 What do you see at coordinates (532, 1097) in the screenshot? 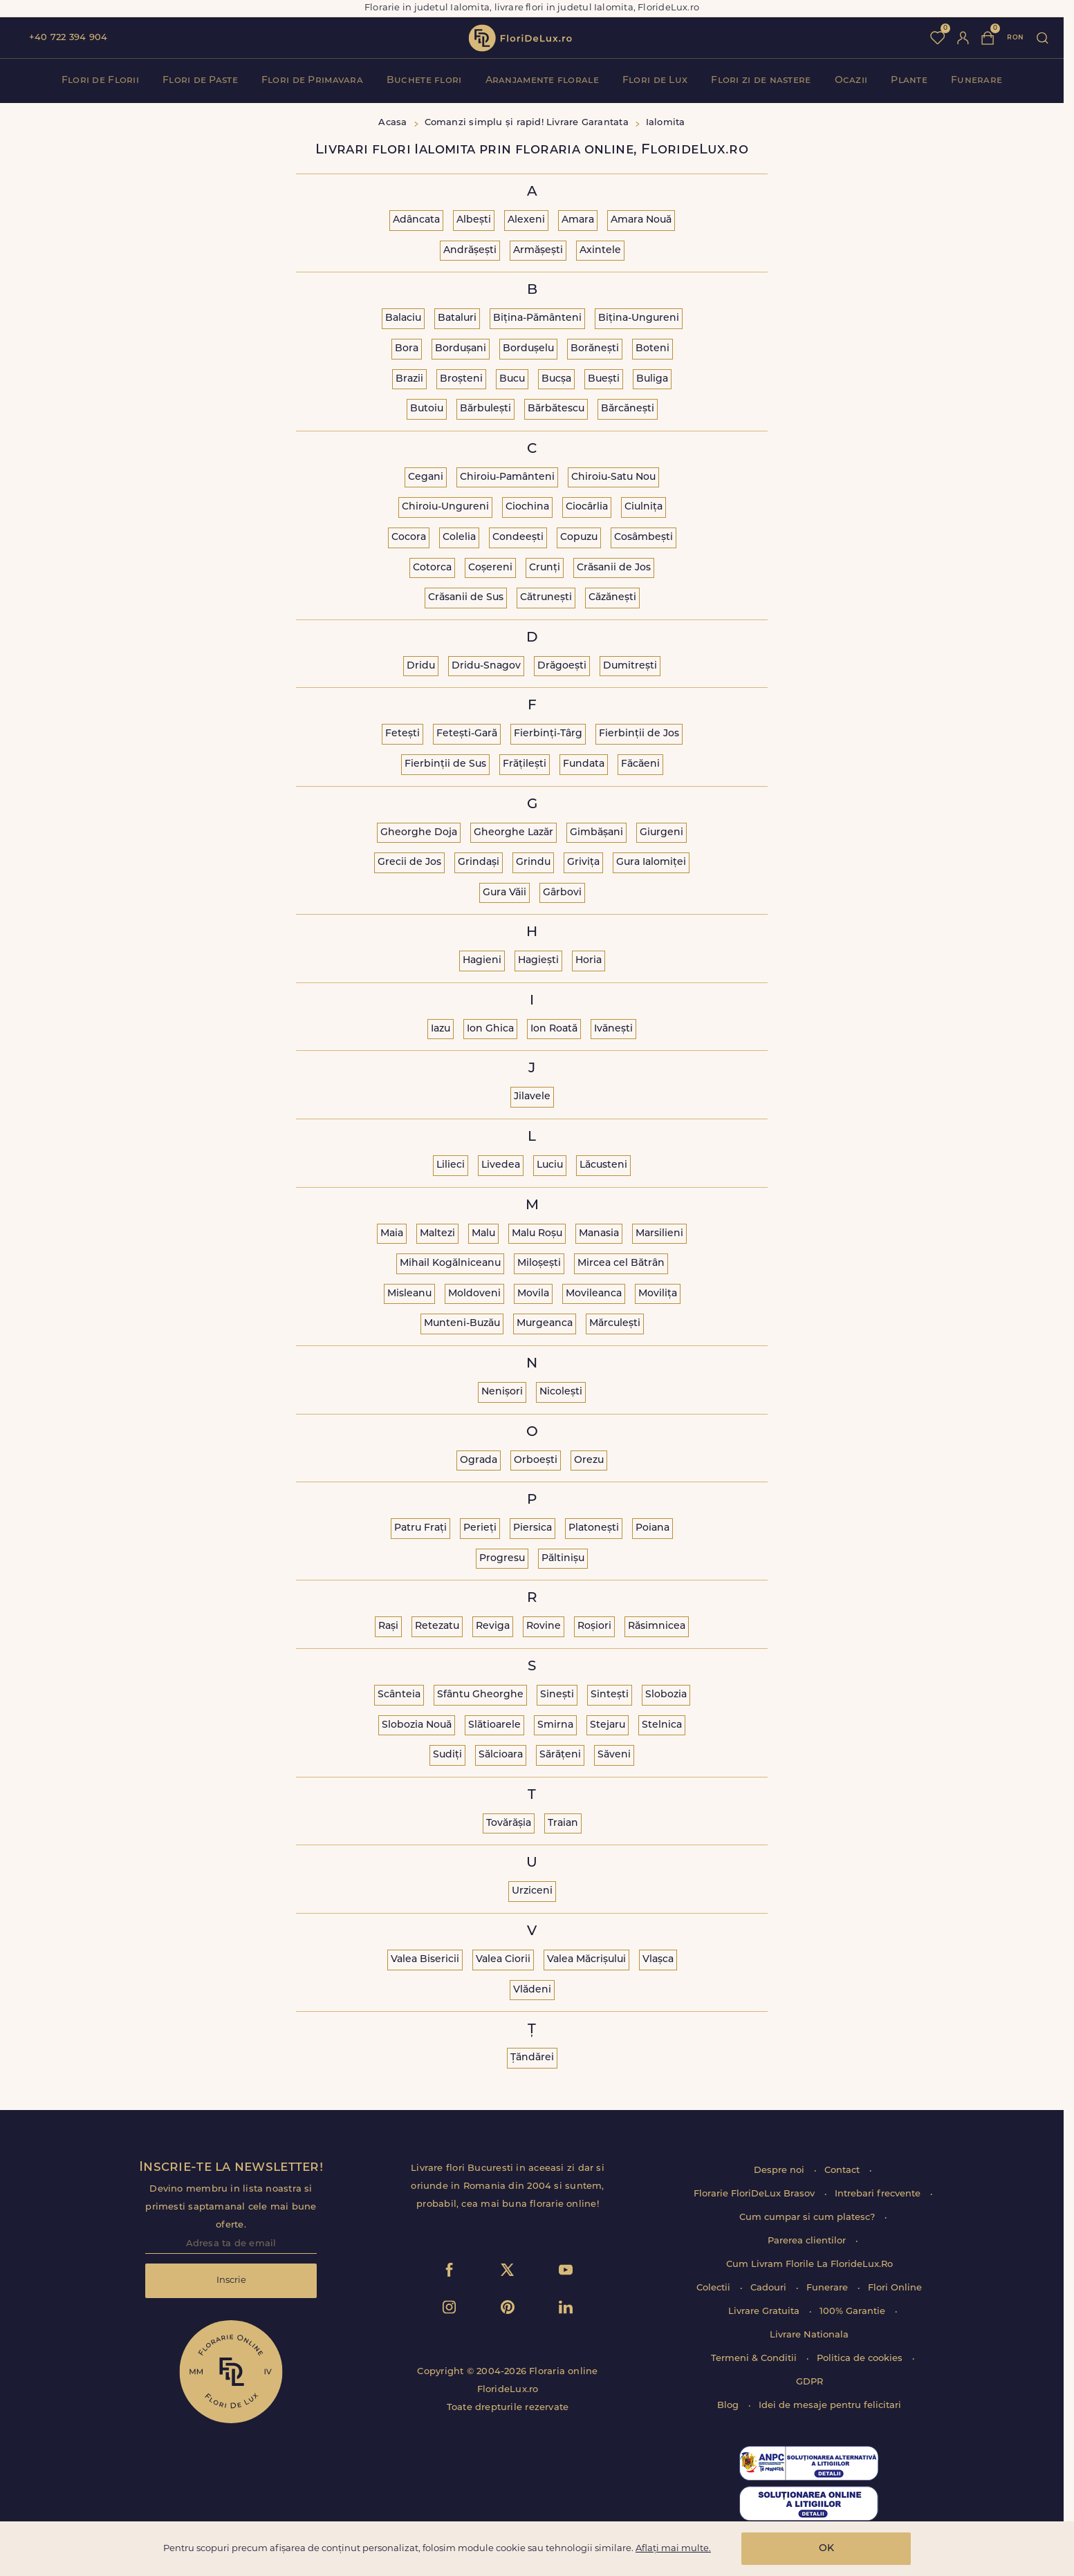
I see `Jilavele` at bounding box center [532, 1097].